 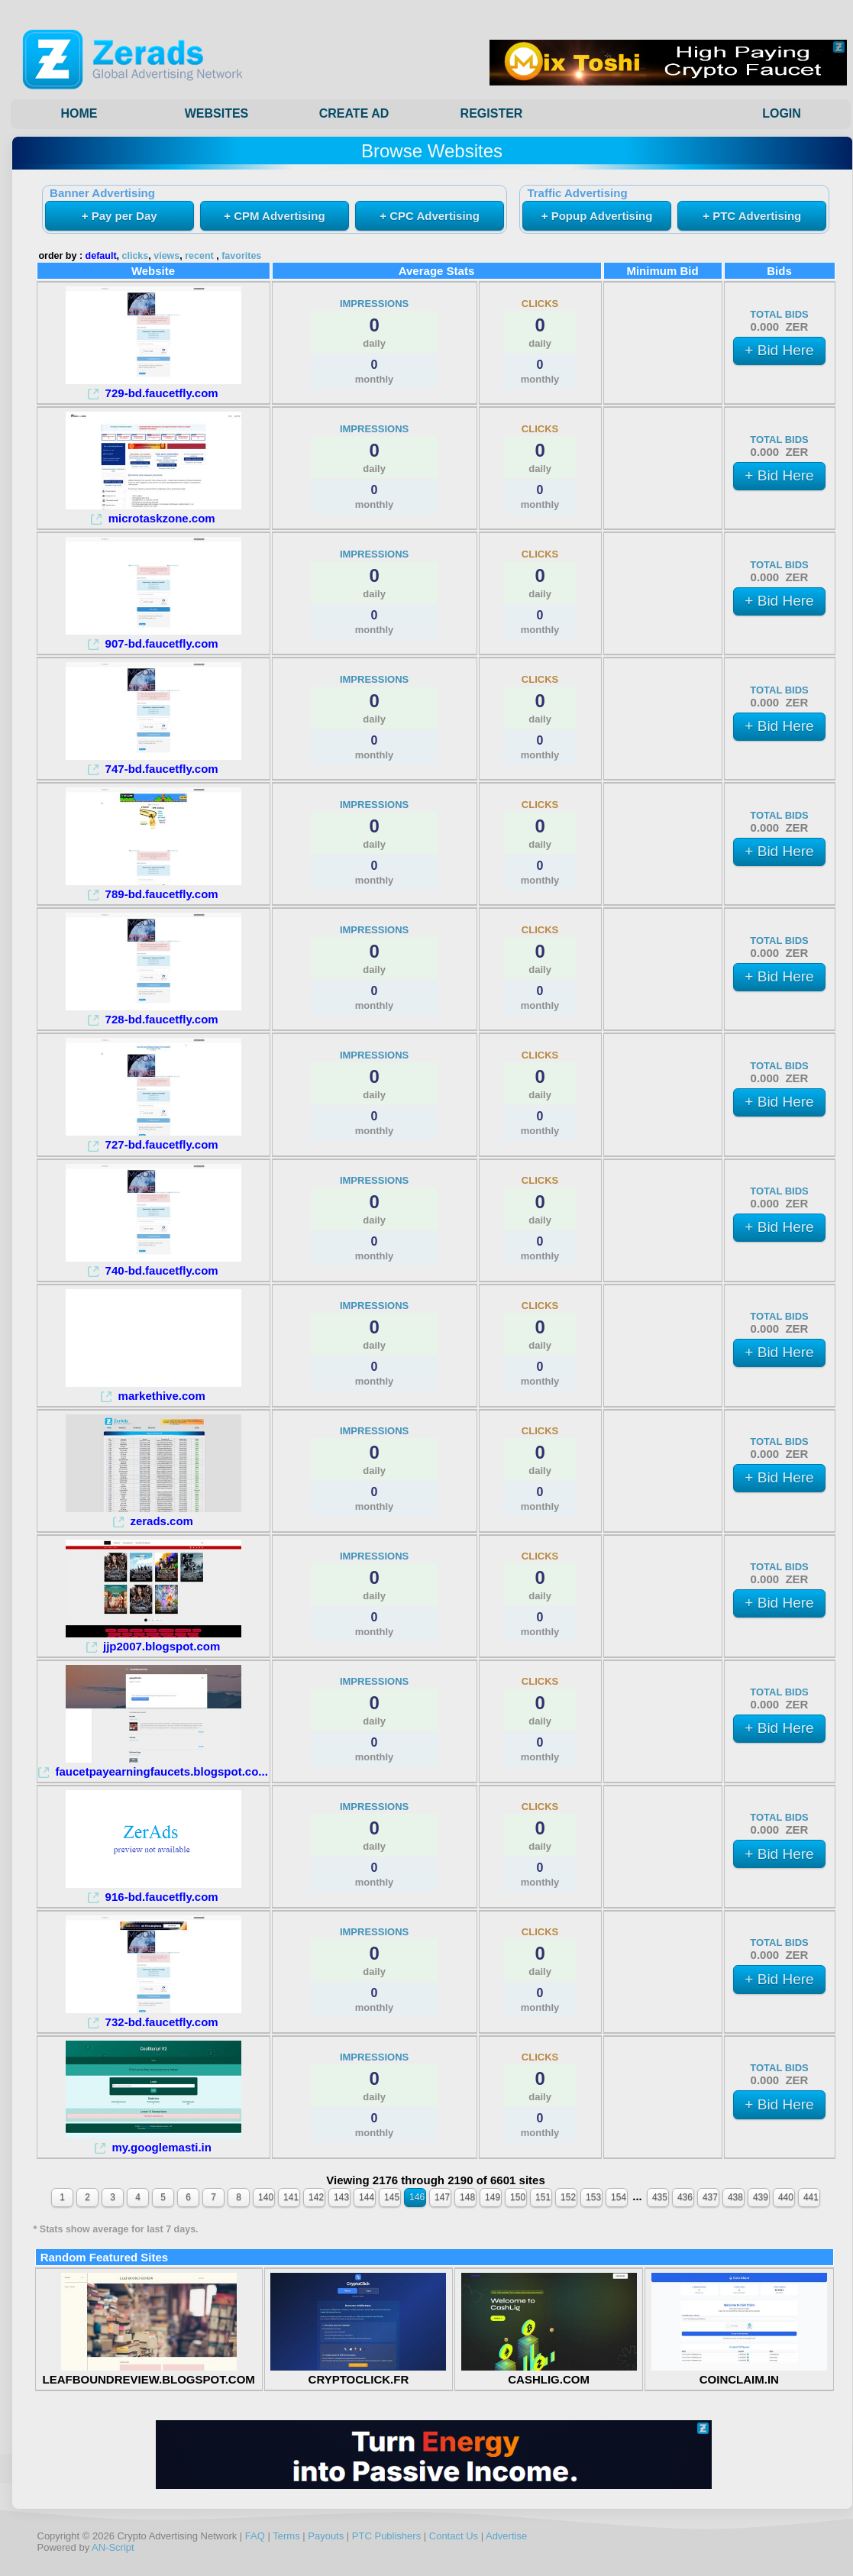 What do you see at coordinates (760, 2197) in the screenshot?
I see `439` at bounding box center [760, 2197].